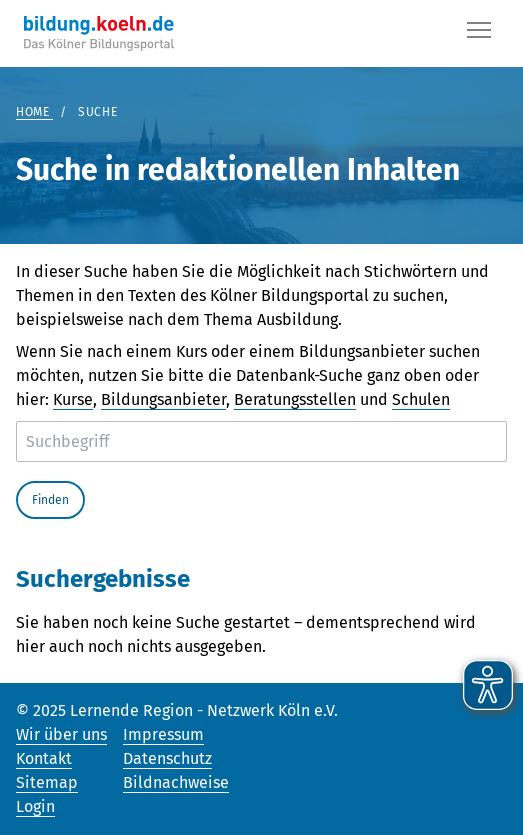 The image size is (523, 835). I want to click on Bildnachweise, so click(176, 782).